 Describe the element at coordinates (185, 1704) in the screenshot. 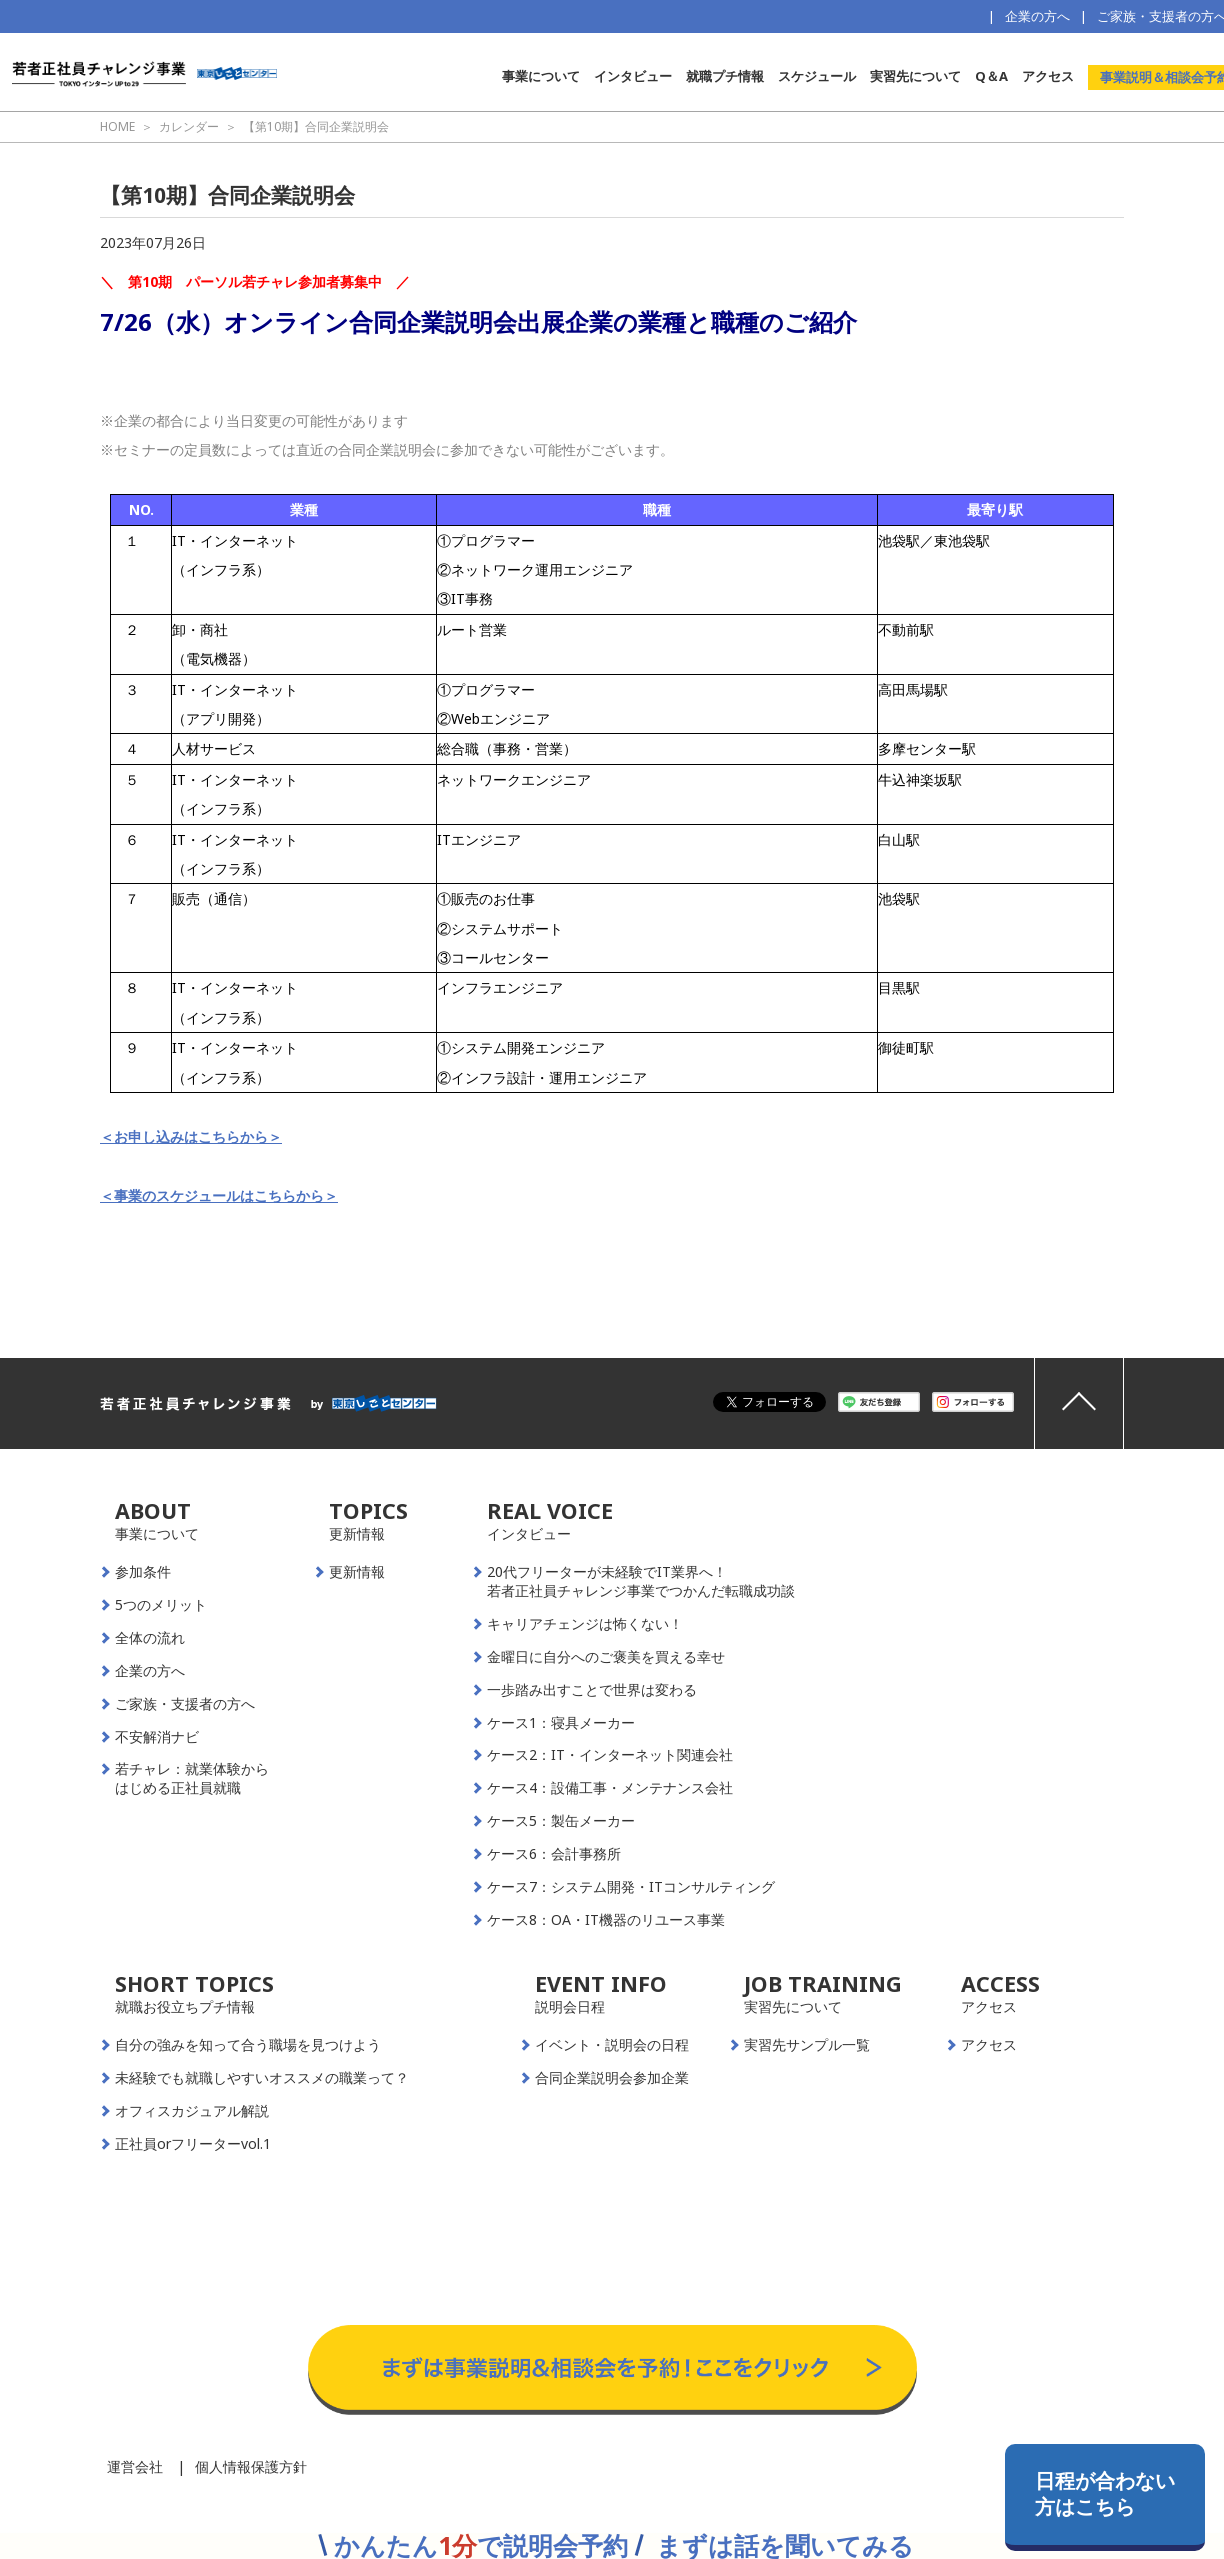

I see `ご家族・支援者の方へ` at that location.